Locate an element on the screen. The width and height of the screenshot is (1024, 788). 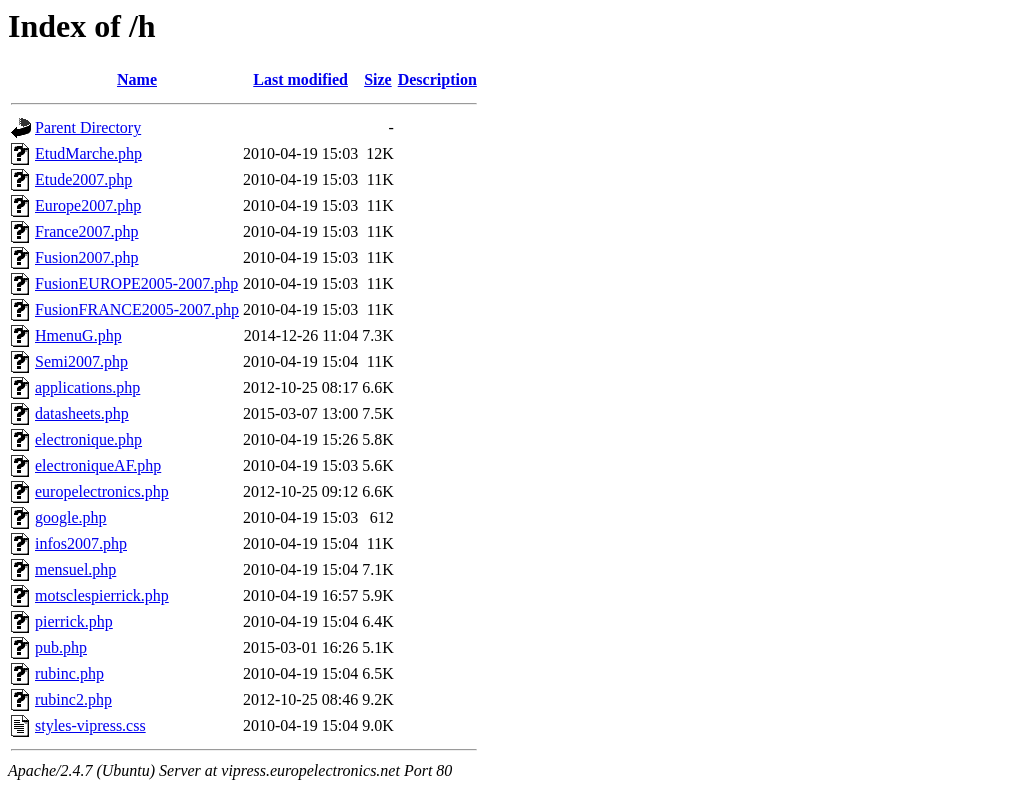
Fusion2007.php is located at coordinates (87, 257).